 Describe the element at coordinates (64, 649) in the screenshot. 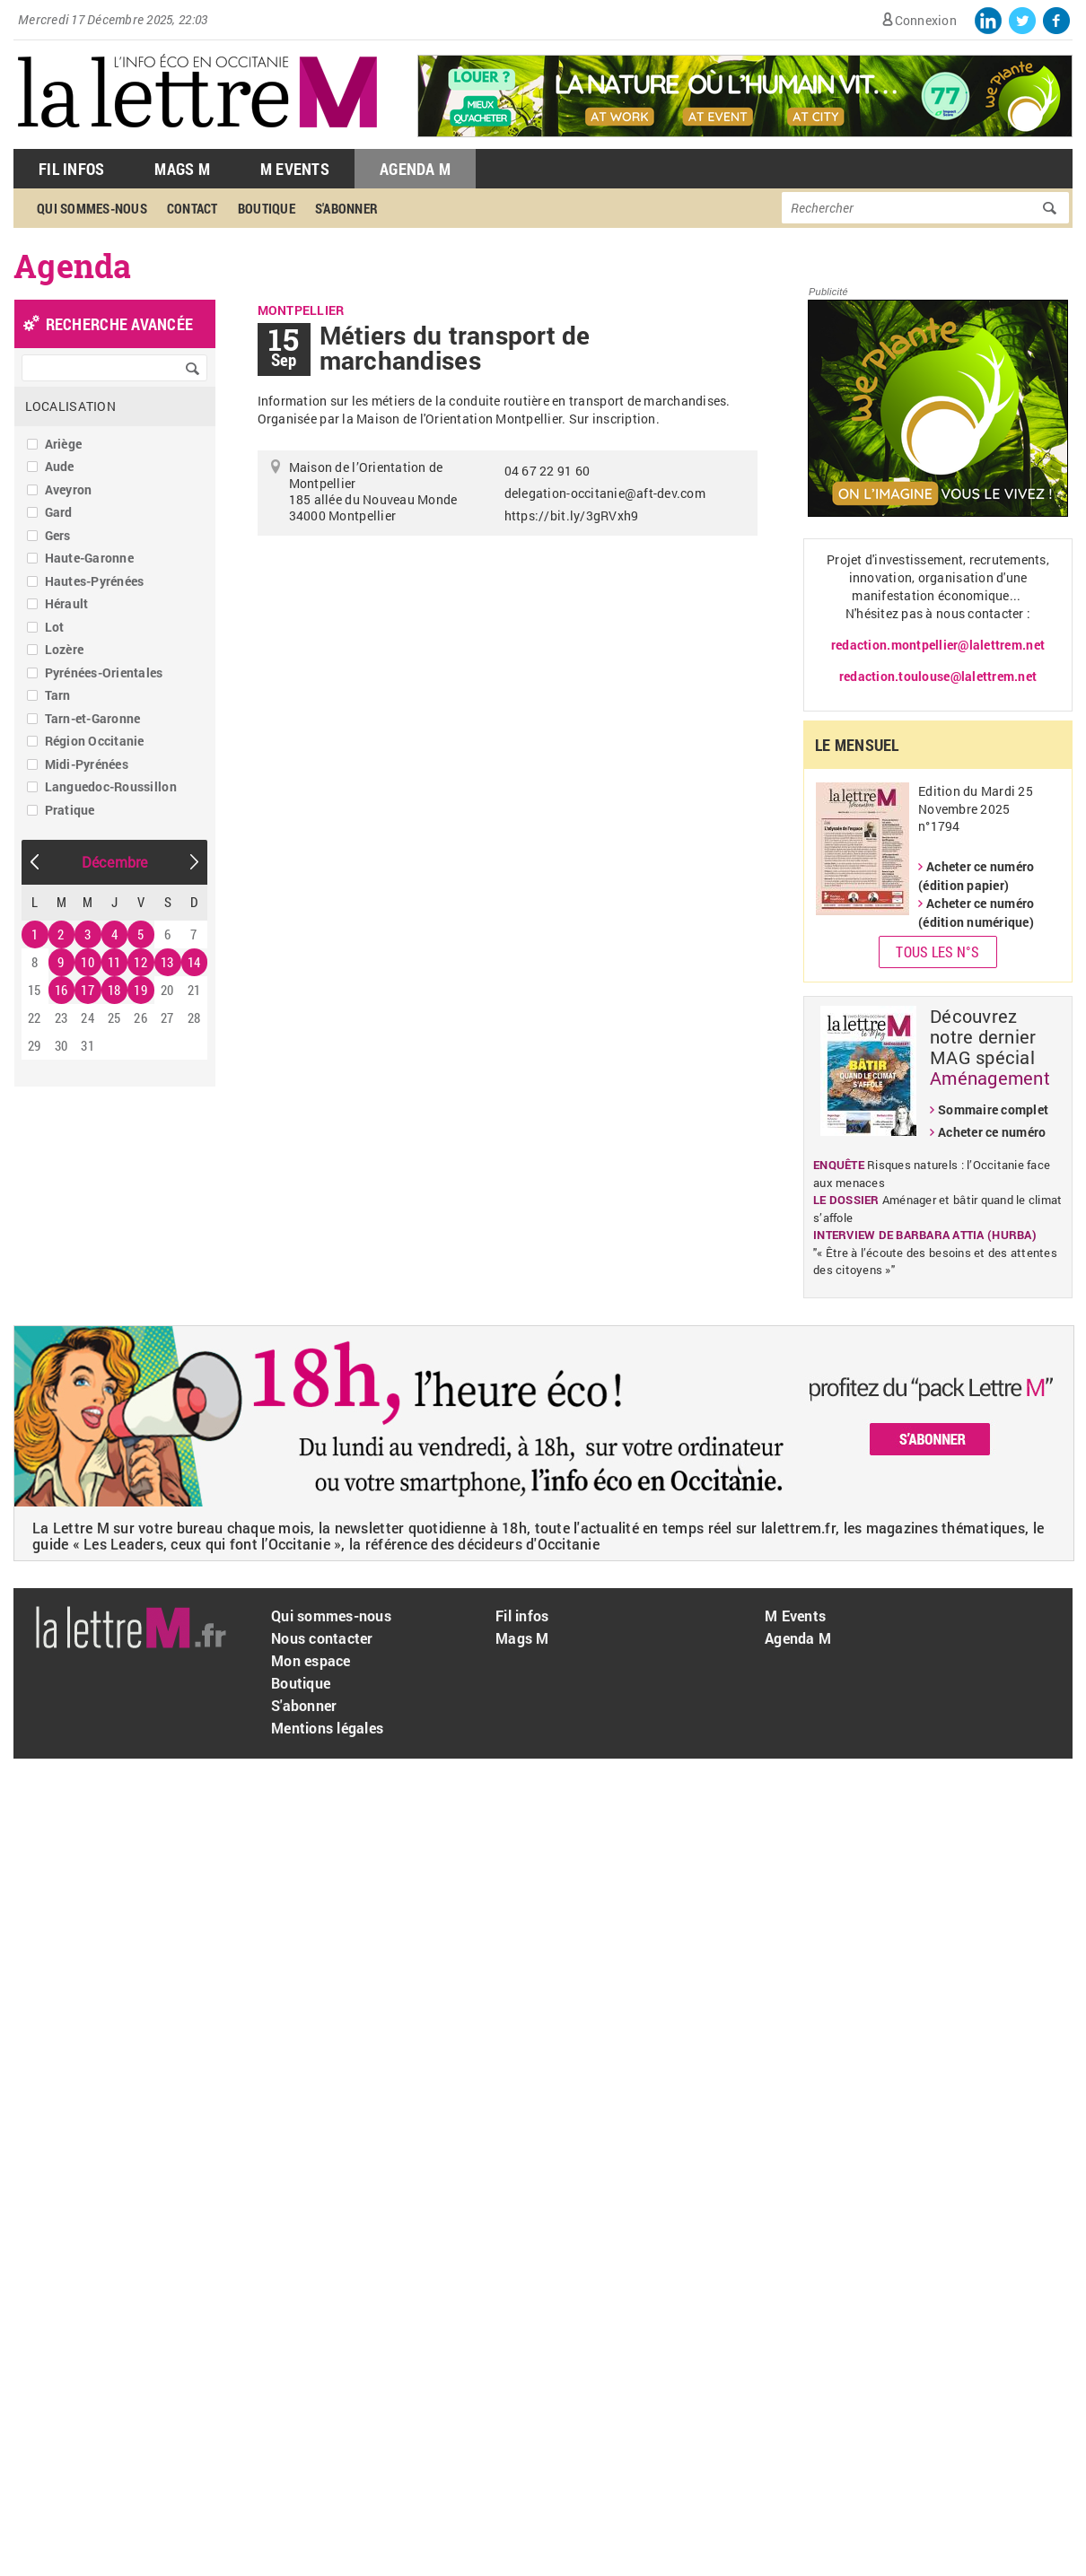

I see `Lozère` at that location.